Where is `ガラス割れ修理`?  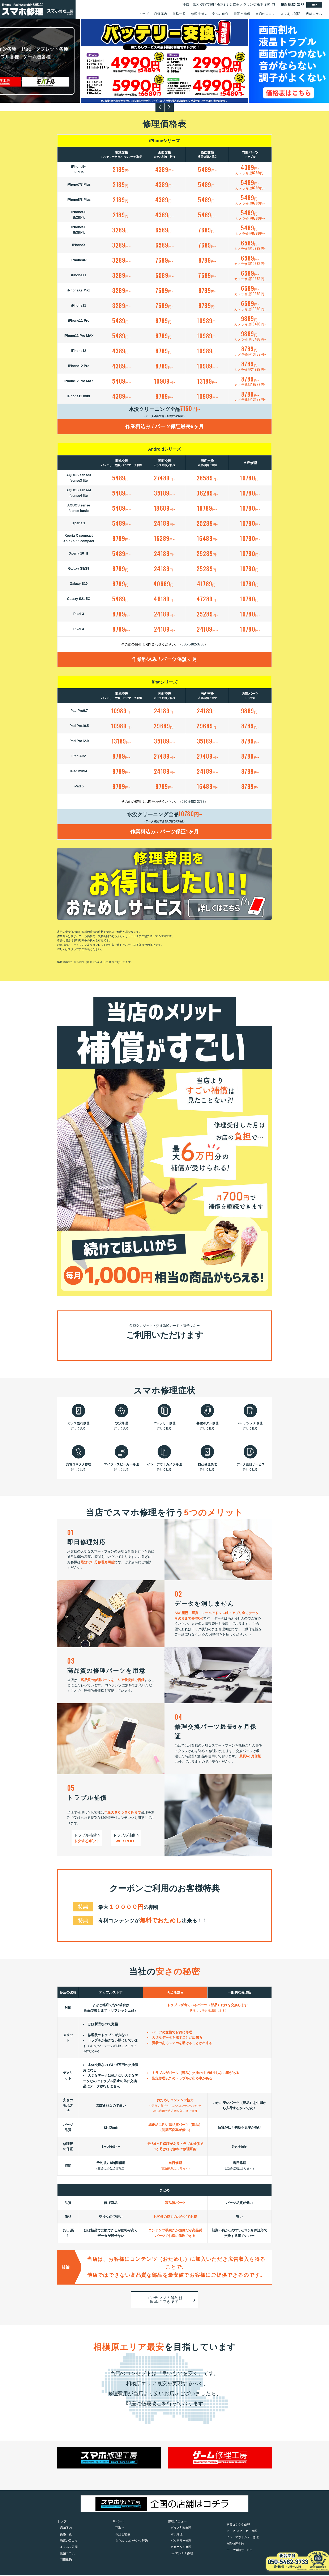 ガラス割れ修理 is located at coordinates (181, 2528).